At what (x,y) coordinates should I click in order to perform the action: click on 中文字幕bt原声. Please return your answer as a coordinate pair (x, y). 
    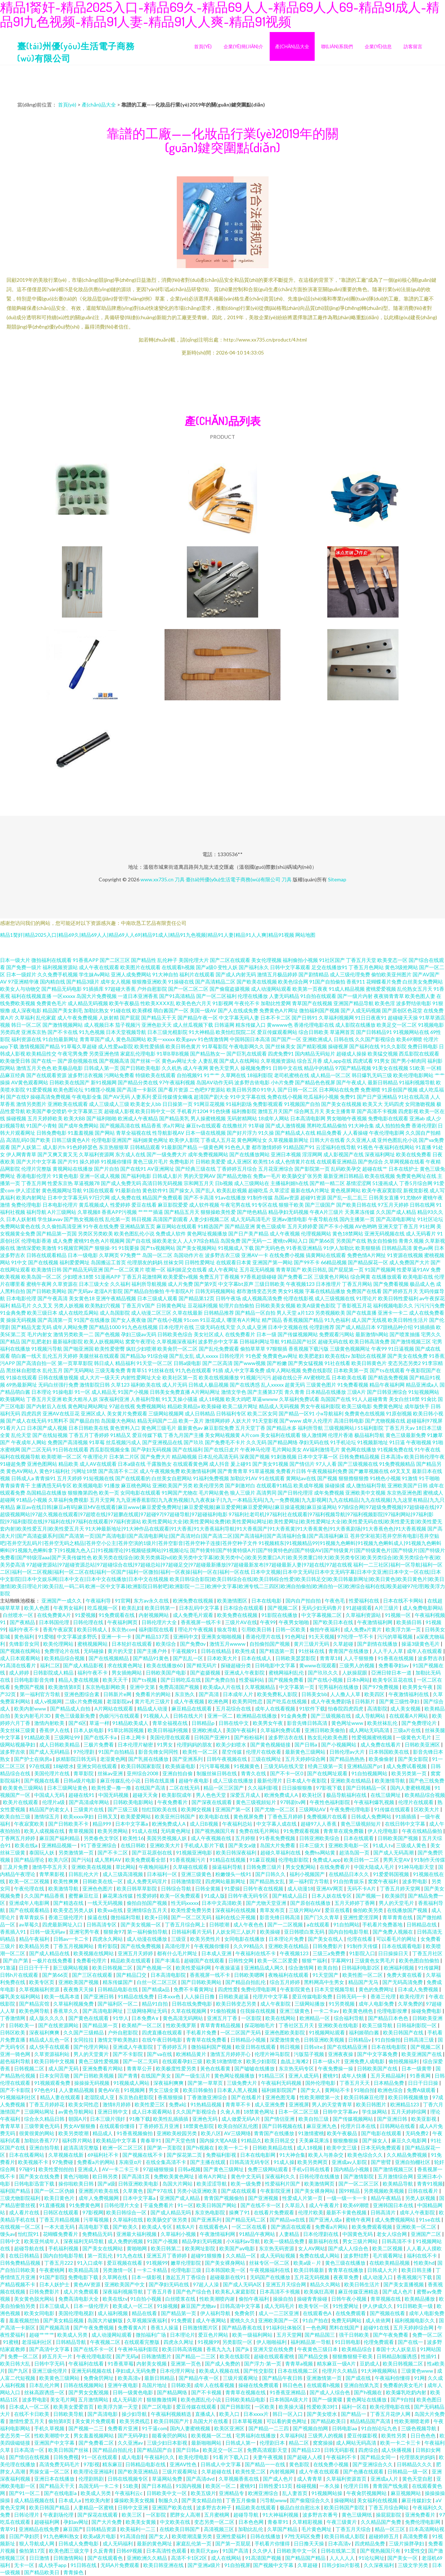
    Looking at the image, I should click on (235, 1284).